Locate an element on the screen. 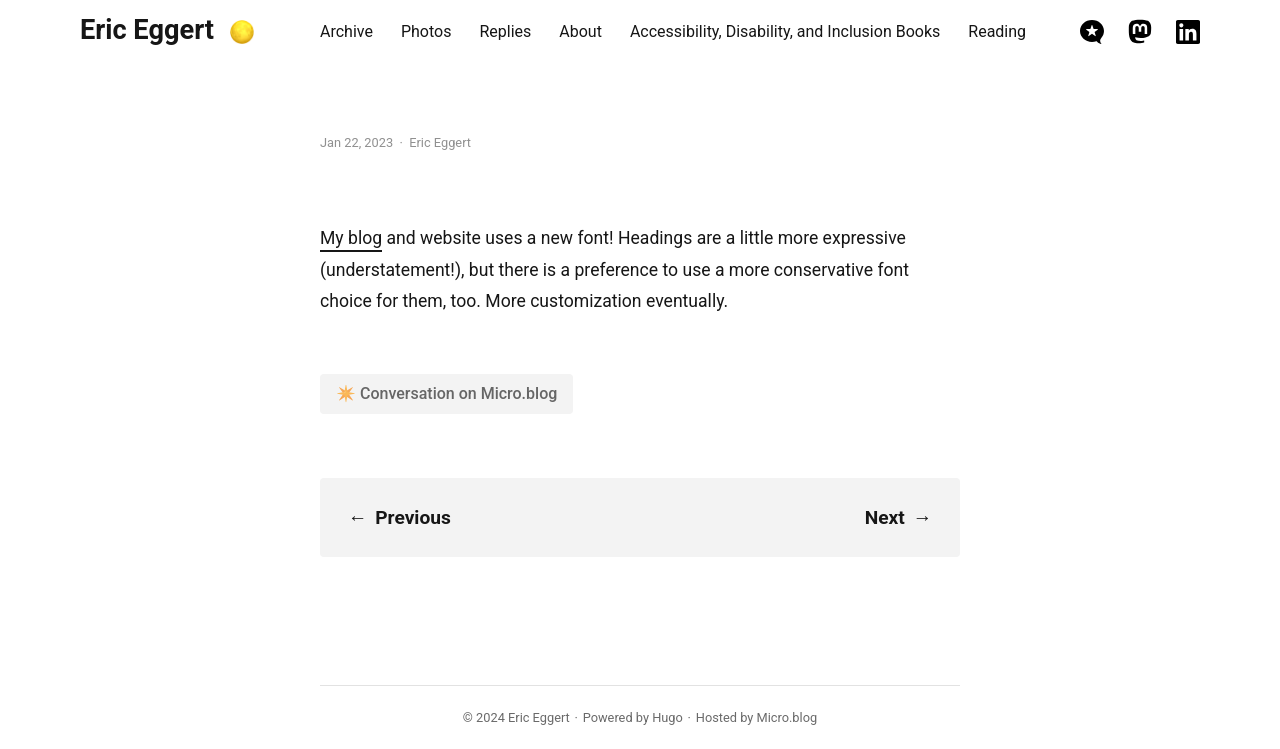 This screenshot has width=1280, height=749. Micro.blog is located at coordinates (787, 717).